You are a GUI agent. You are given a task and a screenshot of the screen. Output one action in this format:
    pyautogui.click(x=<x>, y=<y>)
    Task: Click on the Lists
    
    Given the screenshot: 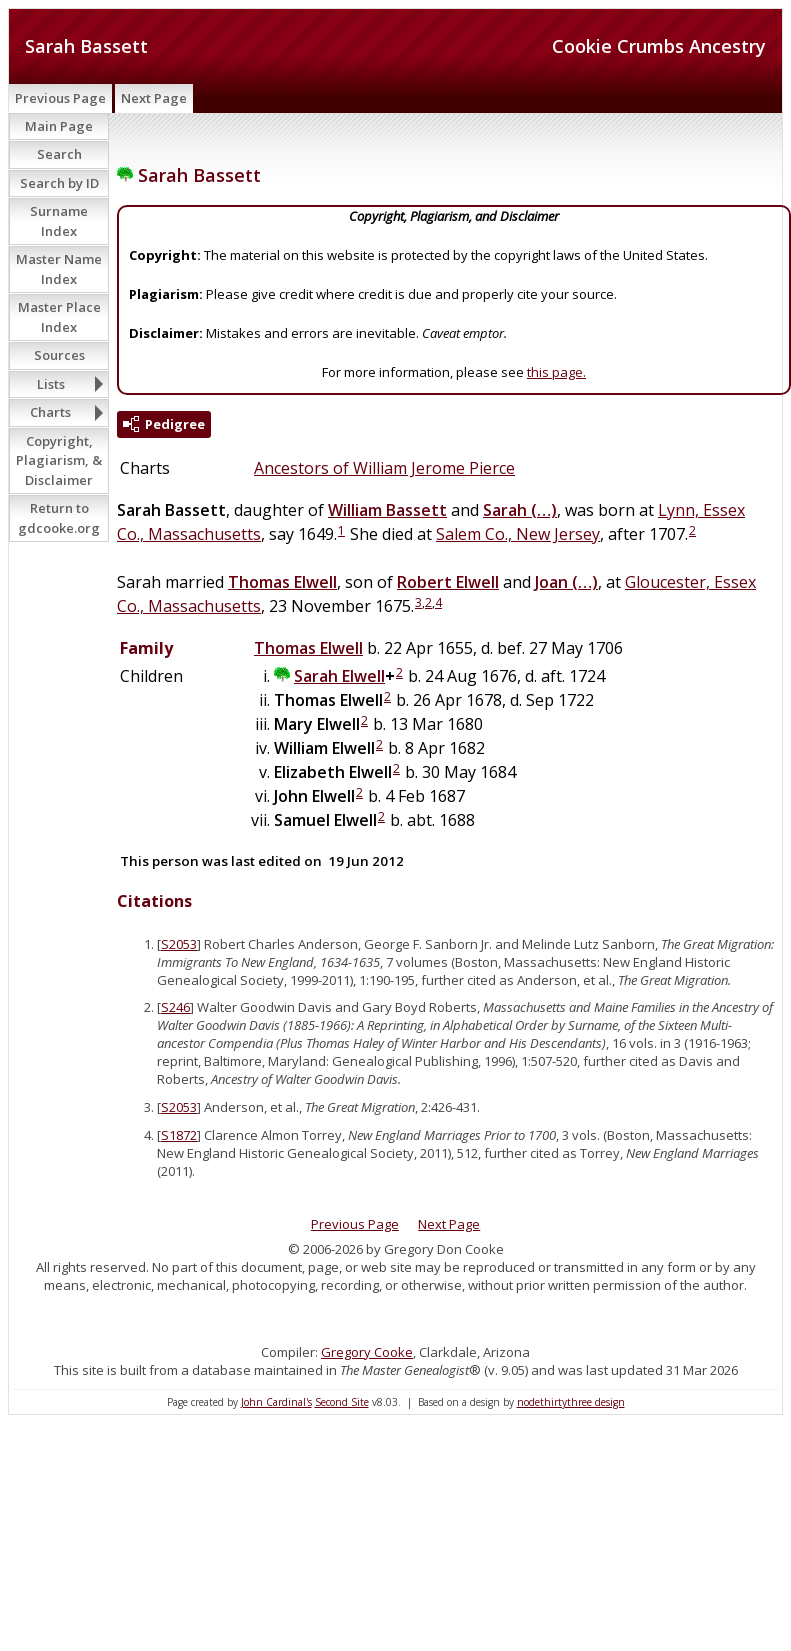 What is the action you would take?
    pyautogui.click(x=51, y=384)
    